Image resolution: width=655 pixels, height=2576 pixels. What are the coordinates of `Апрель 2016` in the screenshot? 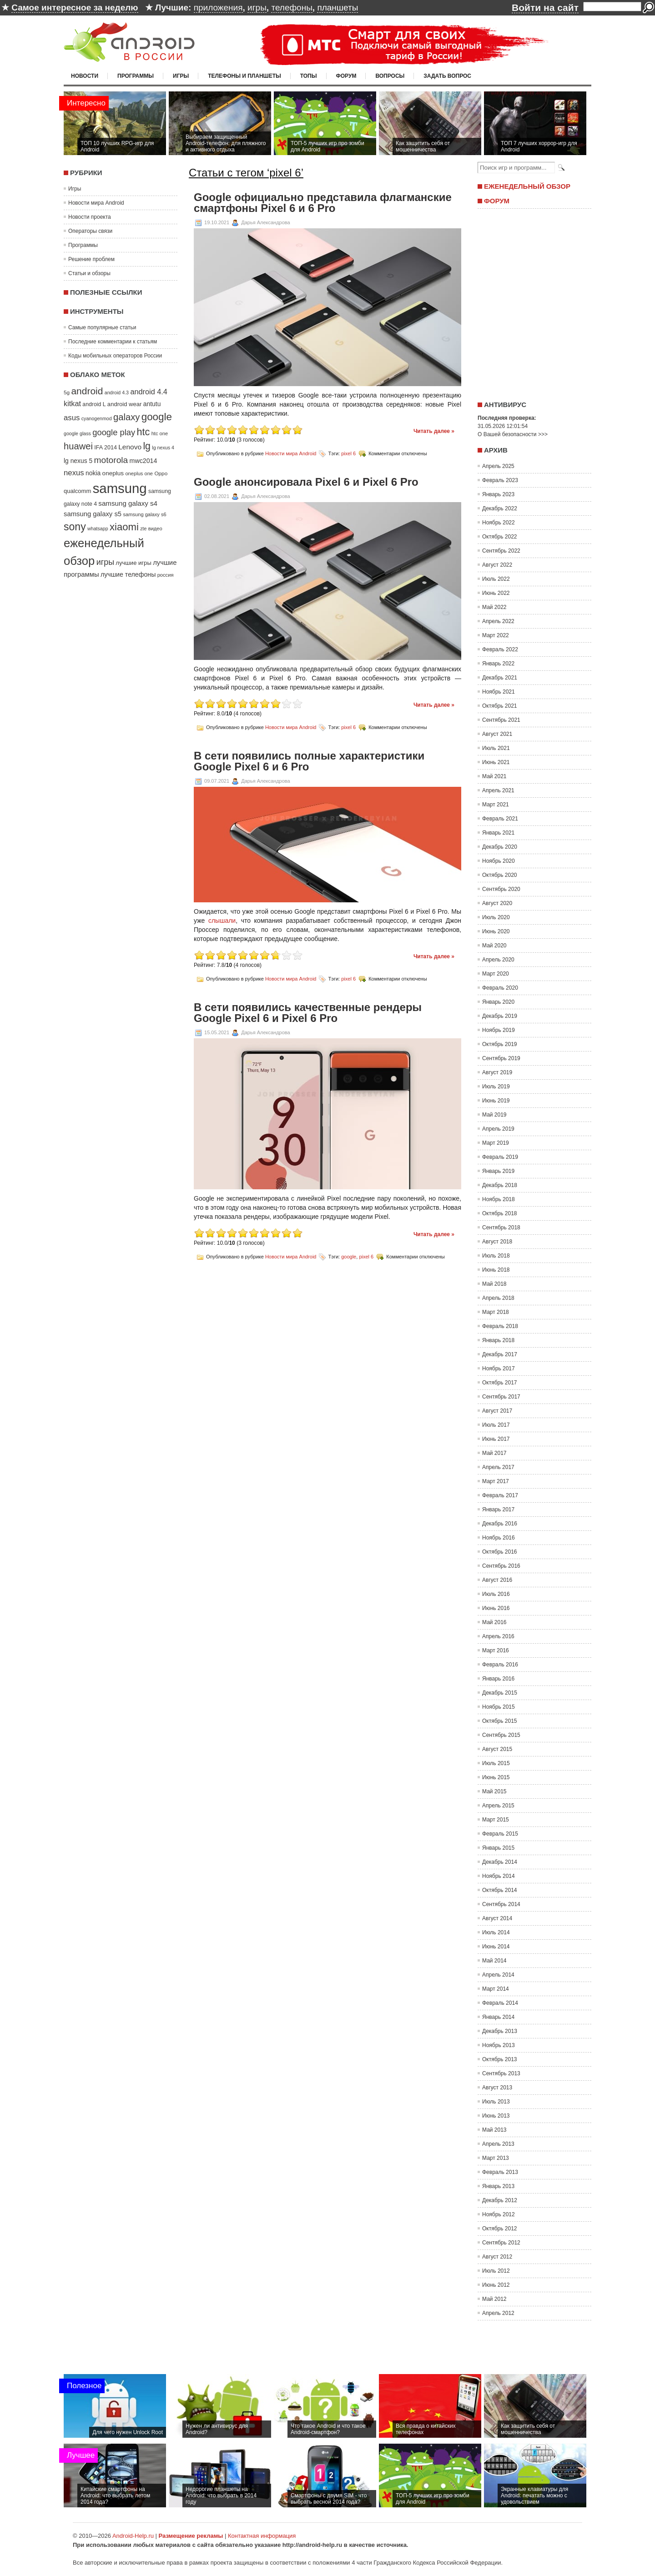 It's located at (498, 1636).